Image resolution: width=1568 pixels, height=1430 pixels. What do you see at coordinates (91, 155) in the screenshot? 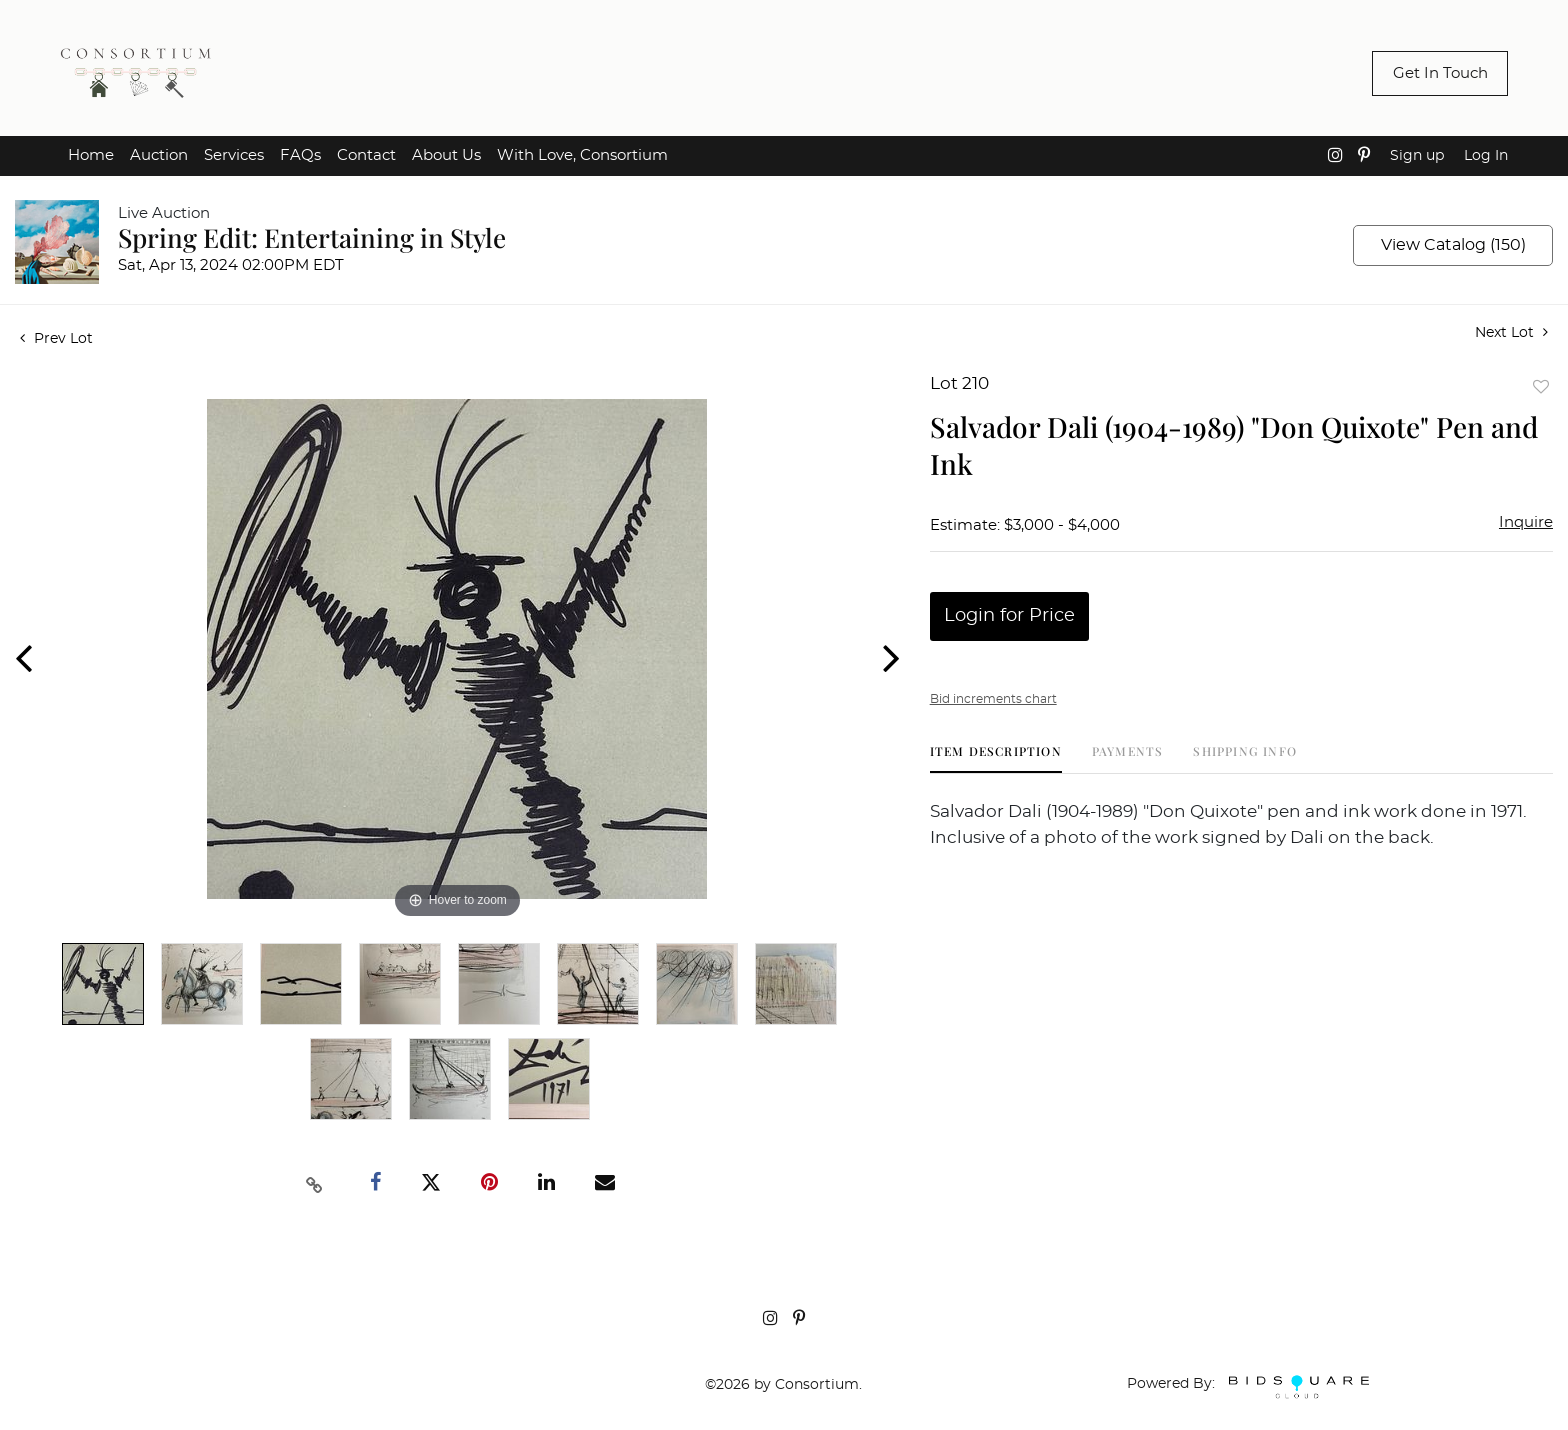
I see `Home` at bounding box center [91, 155].